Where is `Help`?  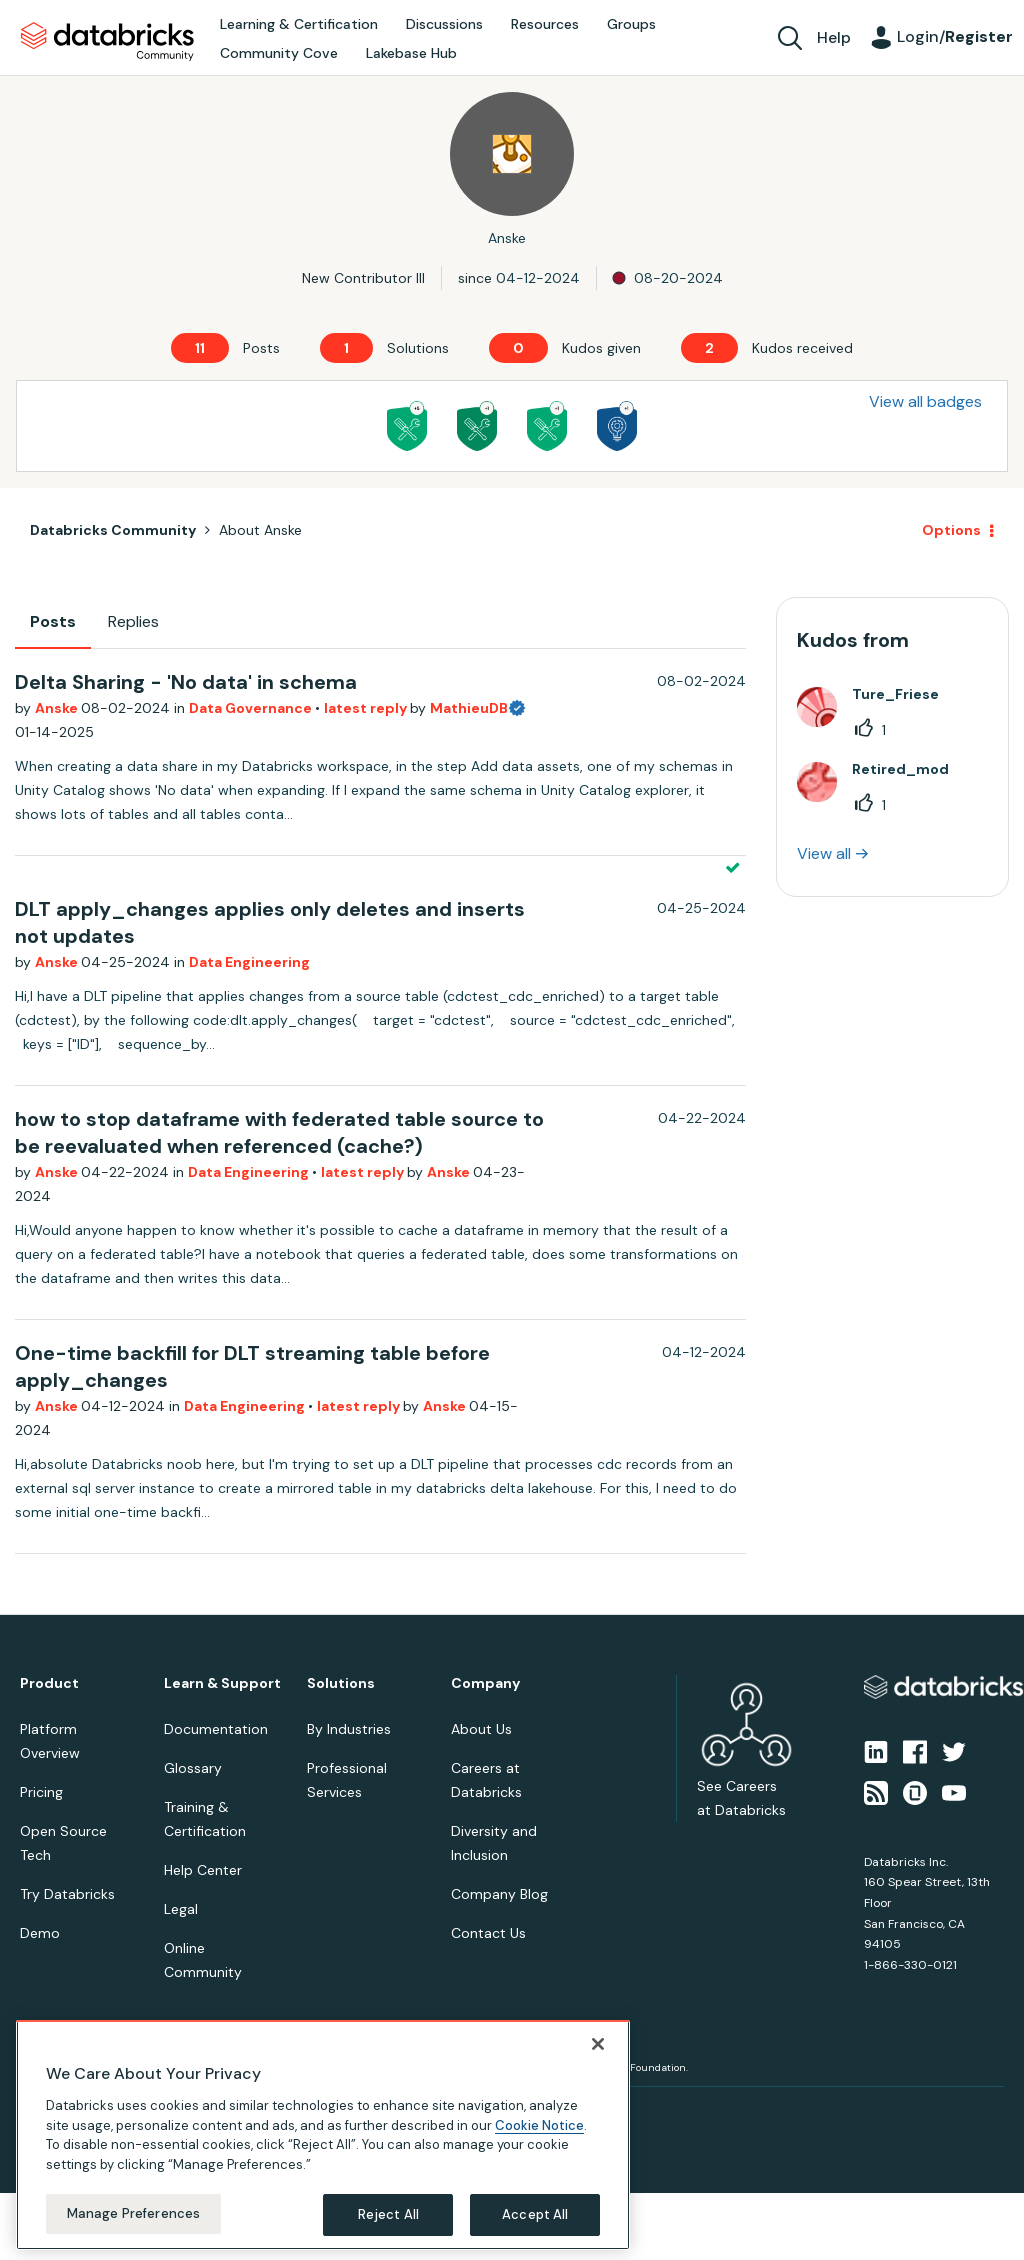 Help is located at coordinates (834, 37).